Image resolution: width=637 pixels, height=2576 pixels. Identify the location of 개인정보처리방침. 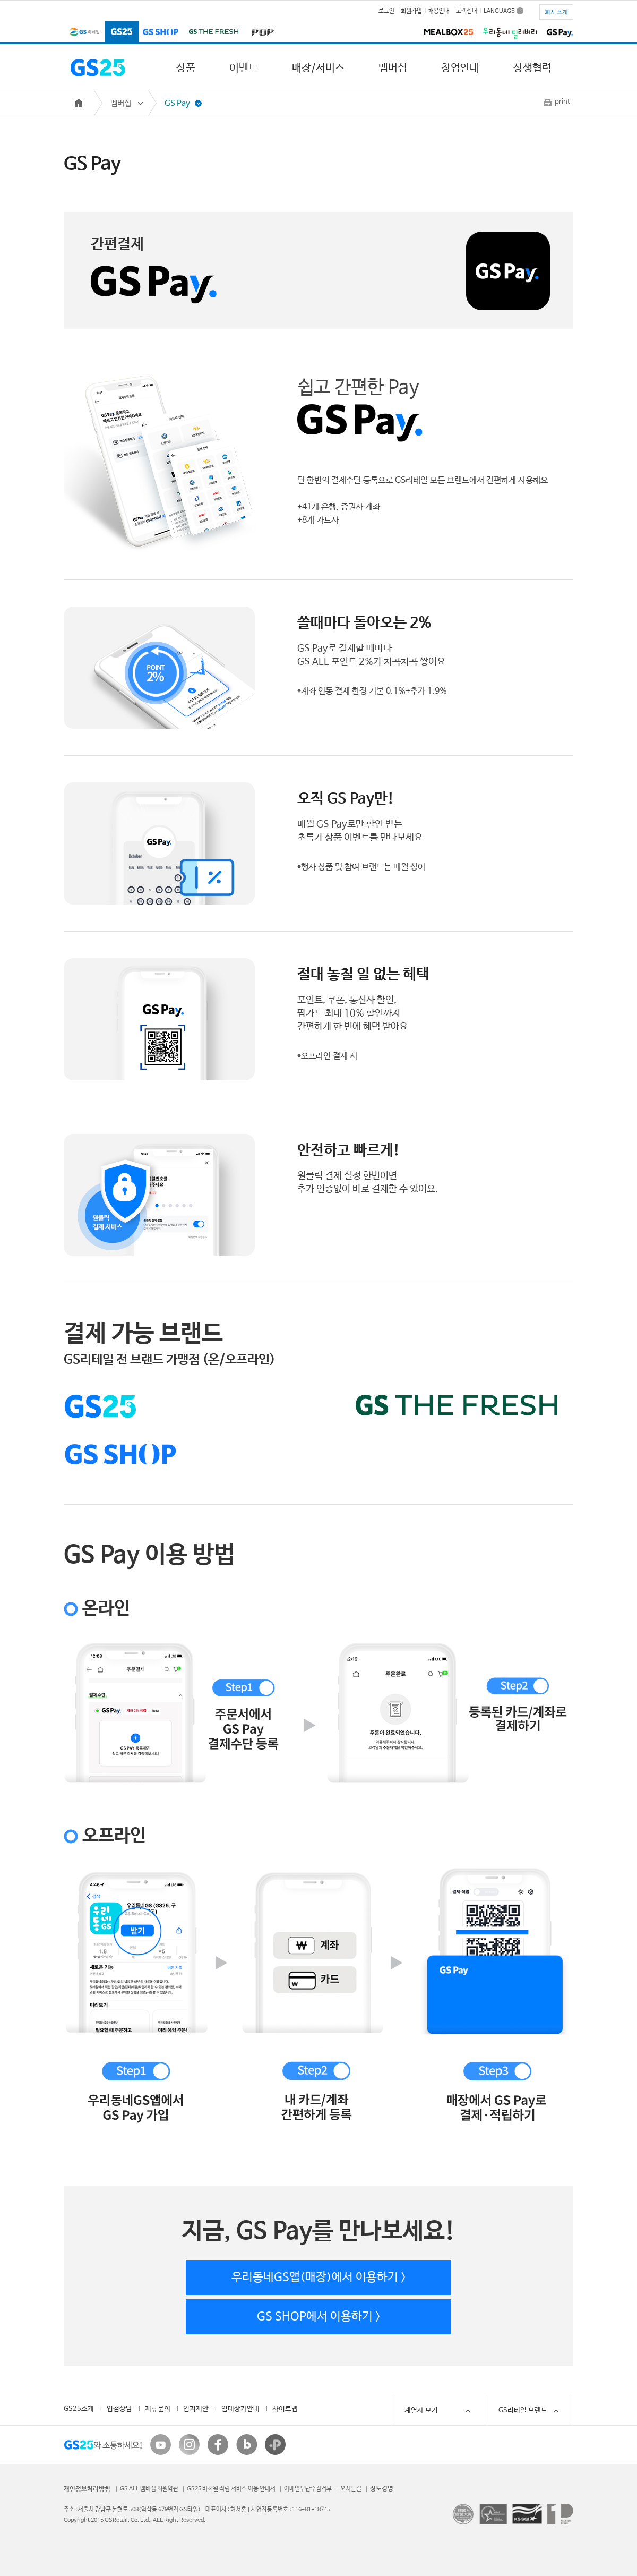
(87, 2489).